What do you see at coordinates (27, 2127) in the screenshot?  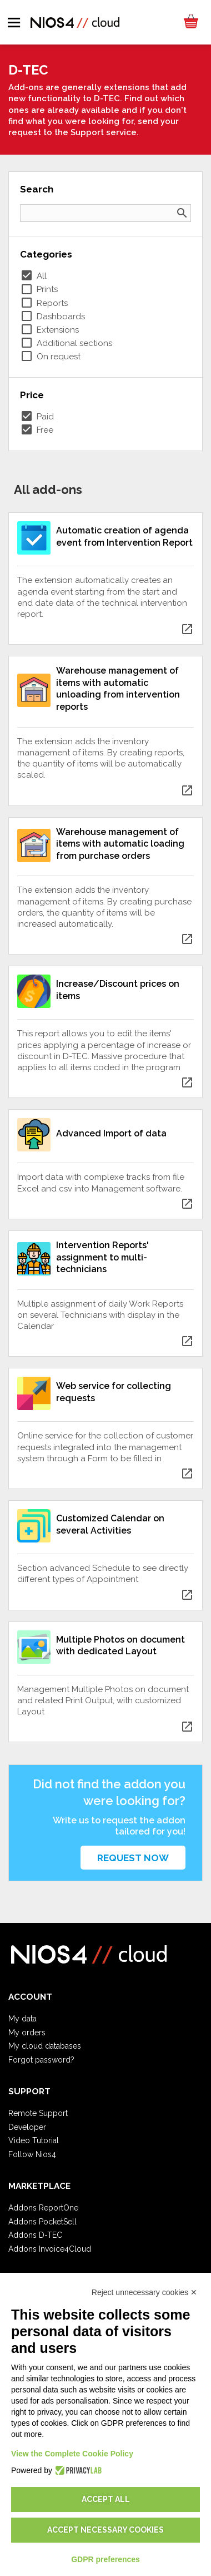 I see `Developer` at bounding box center [27, 2127].